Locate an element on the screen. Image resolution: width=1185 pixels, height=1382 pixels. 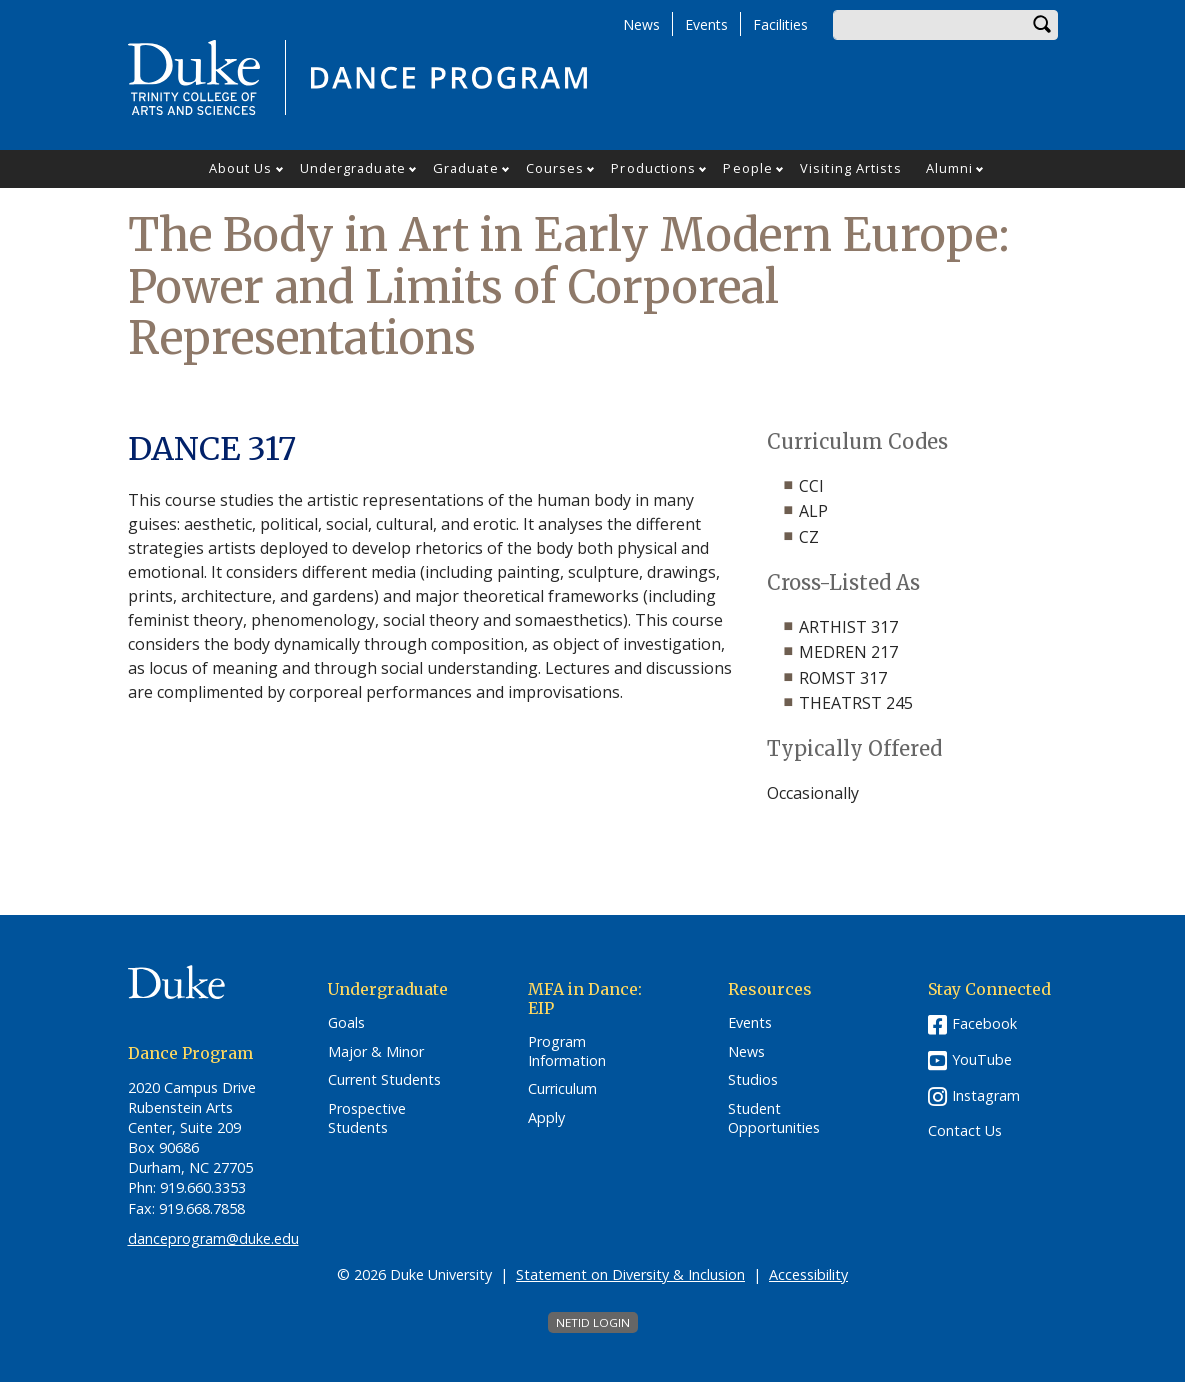
Search is located at coordinates (1043, 25).